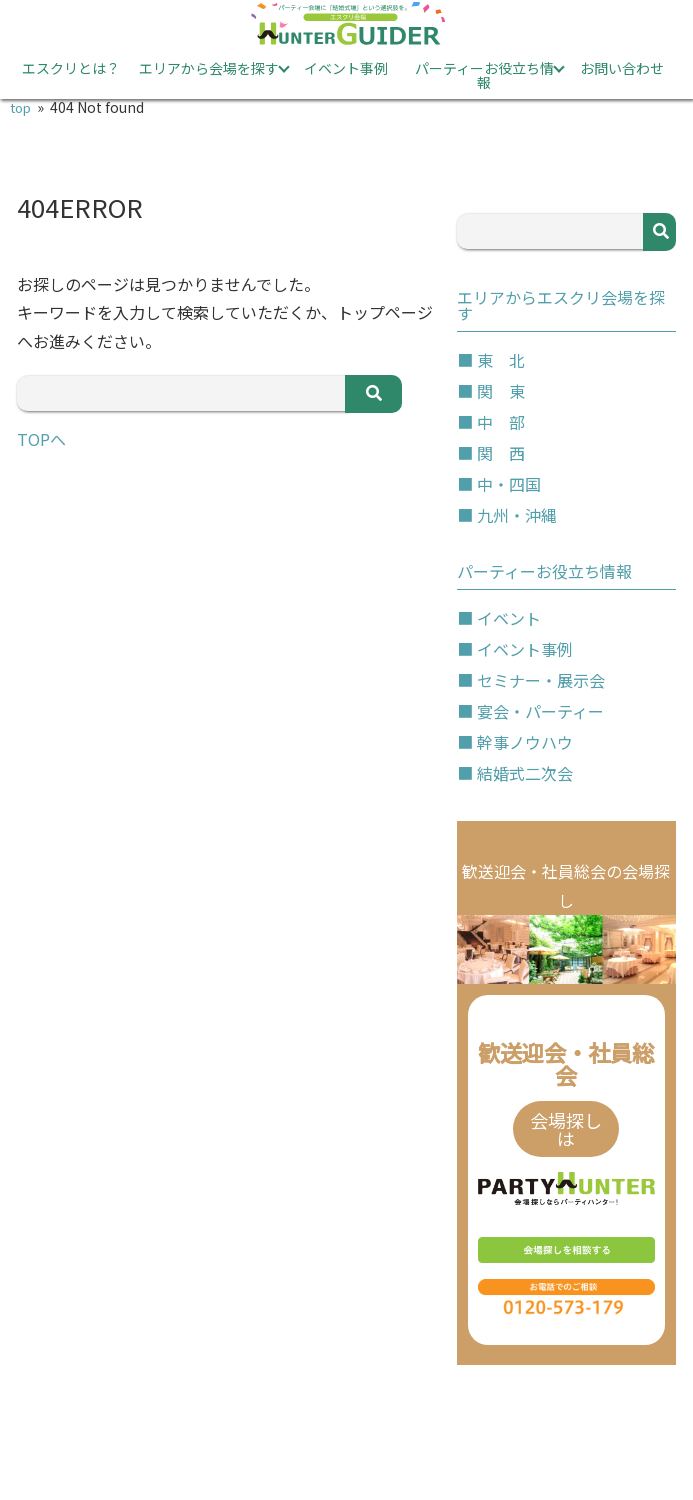 The height and width of the screenshot is (1500, 693). What do you see at coordinates (71, 68) in the screenshot?
I see `エスクリとは？` at bounding box center [71, 68].